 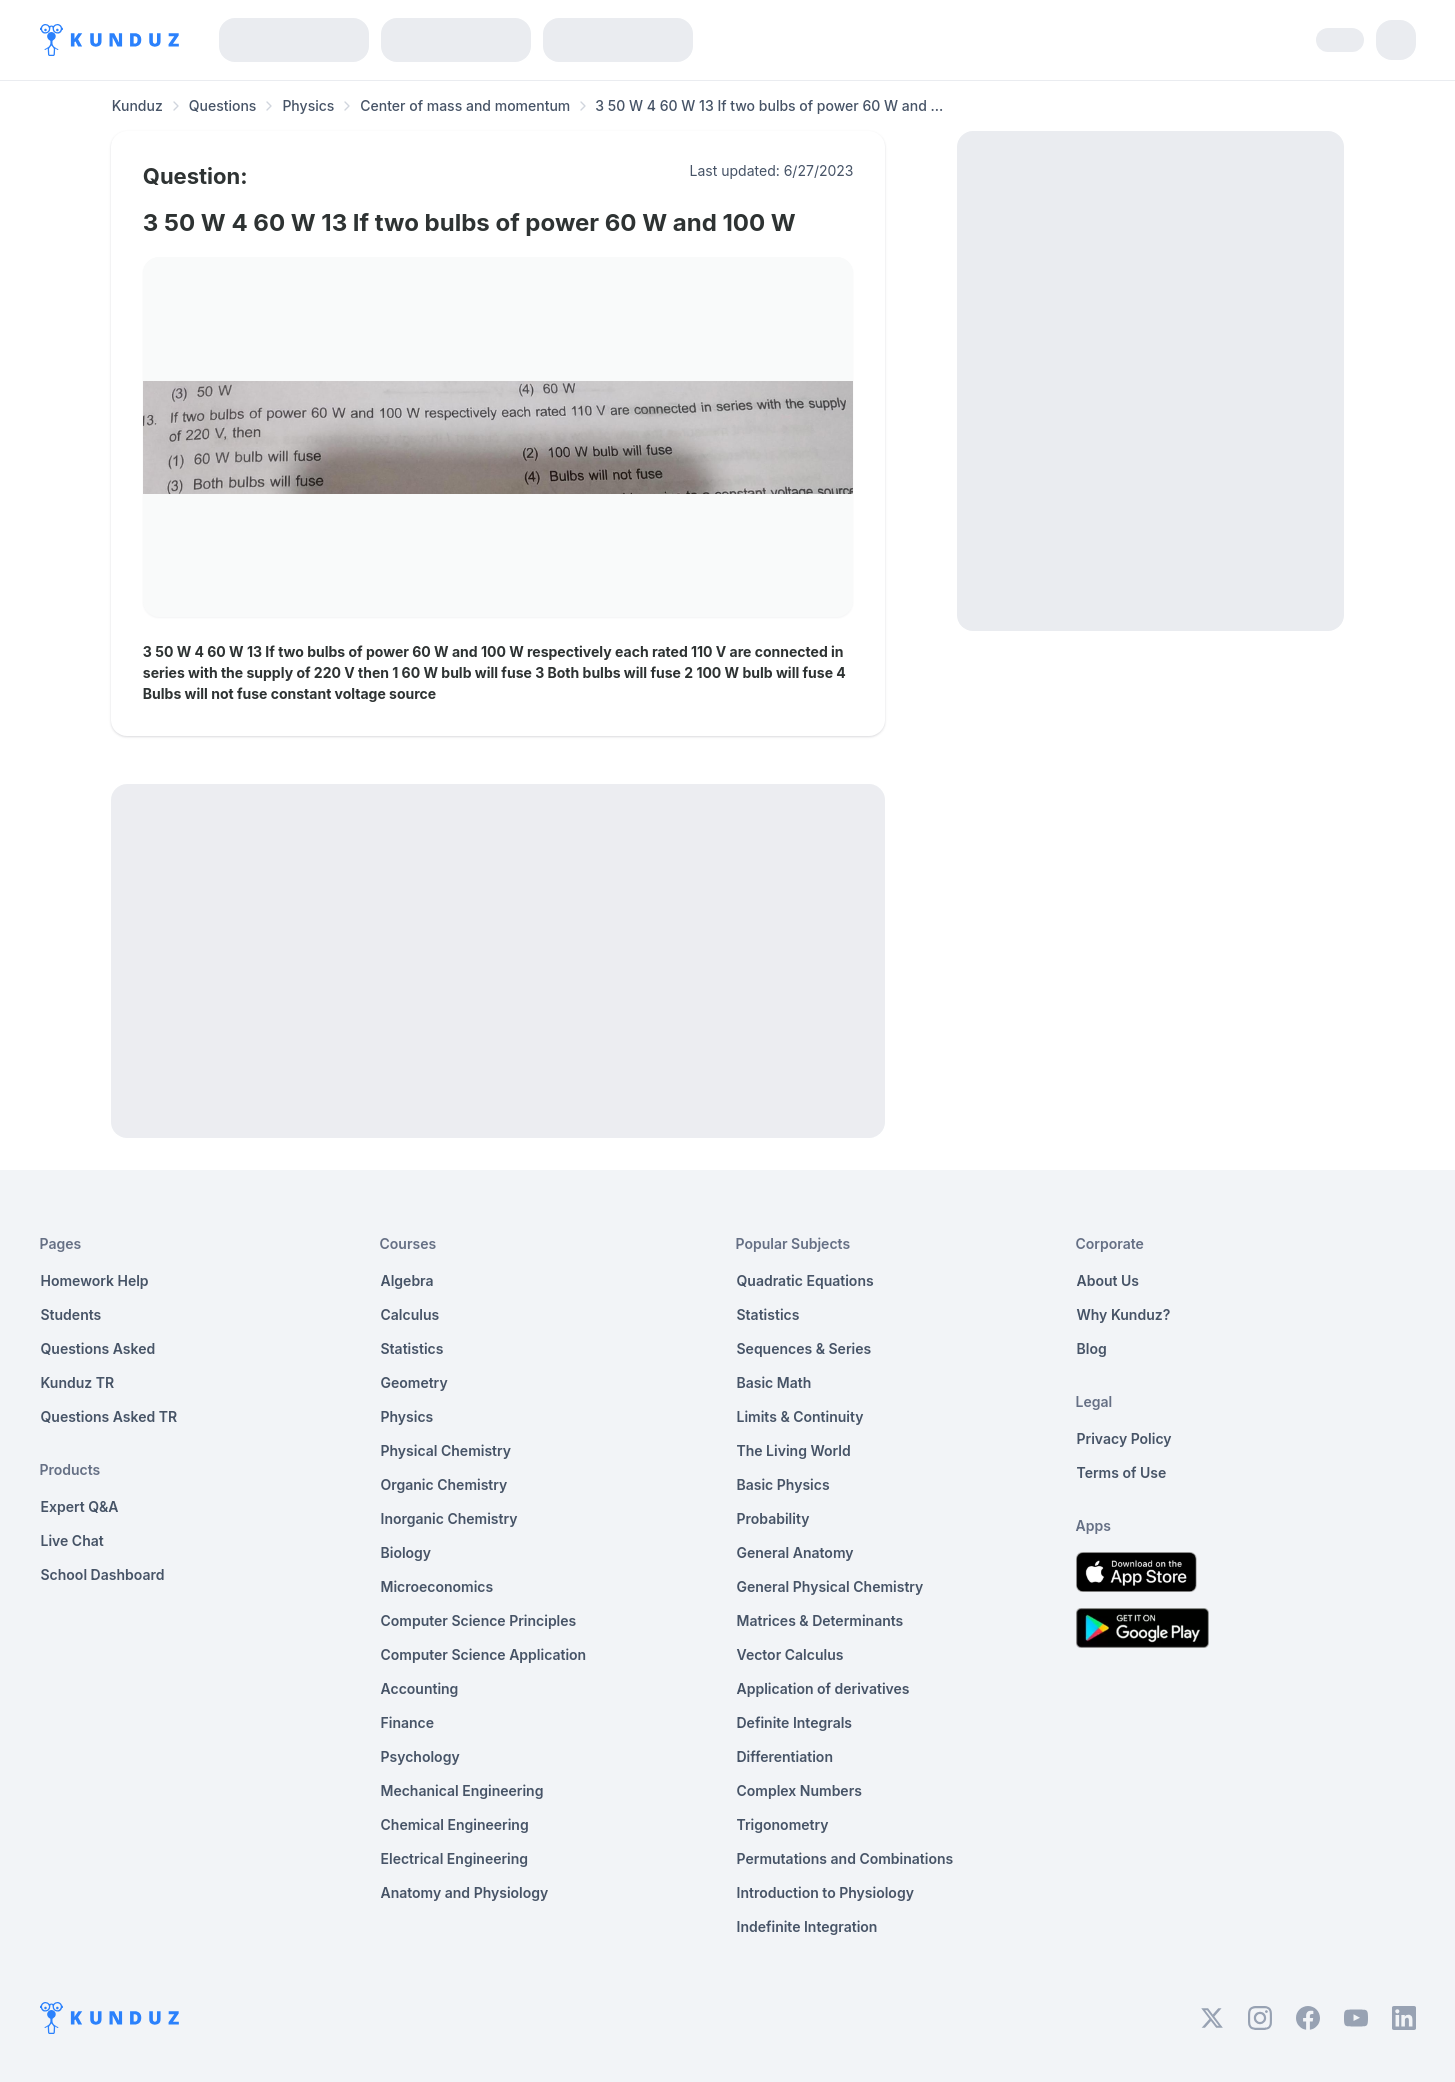 I want to click on Algebra, so click(x=407, y=1280).